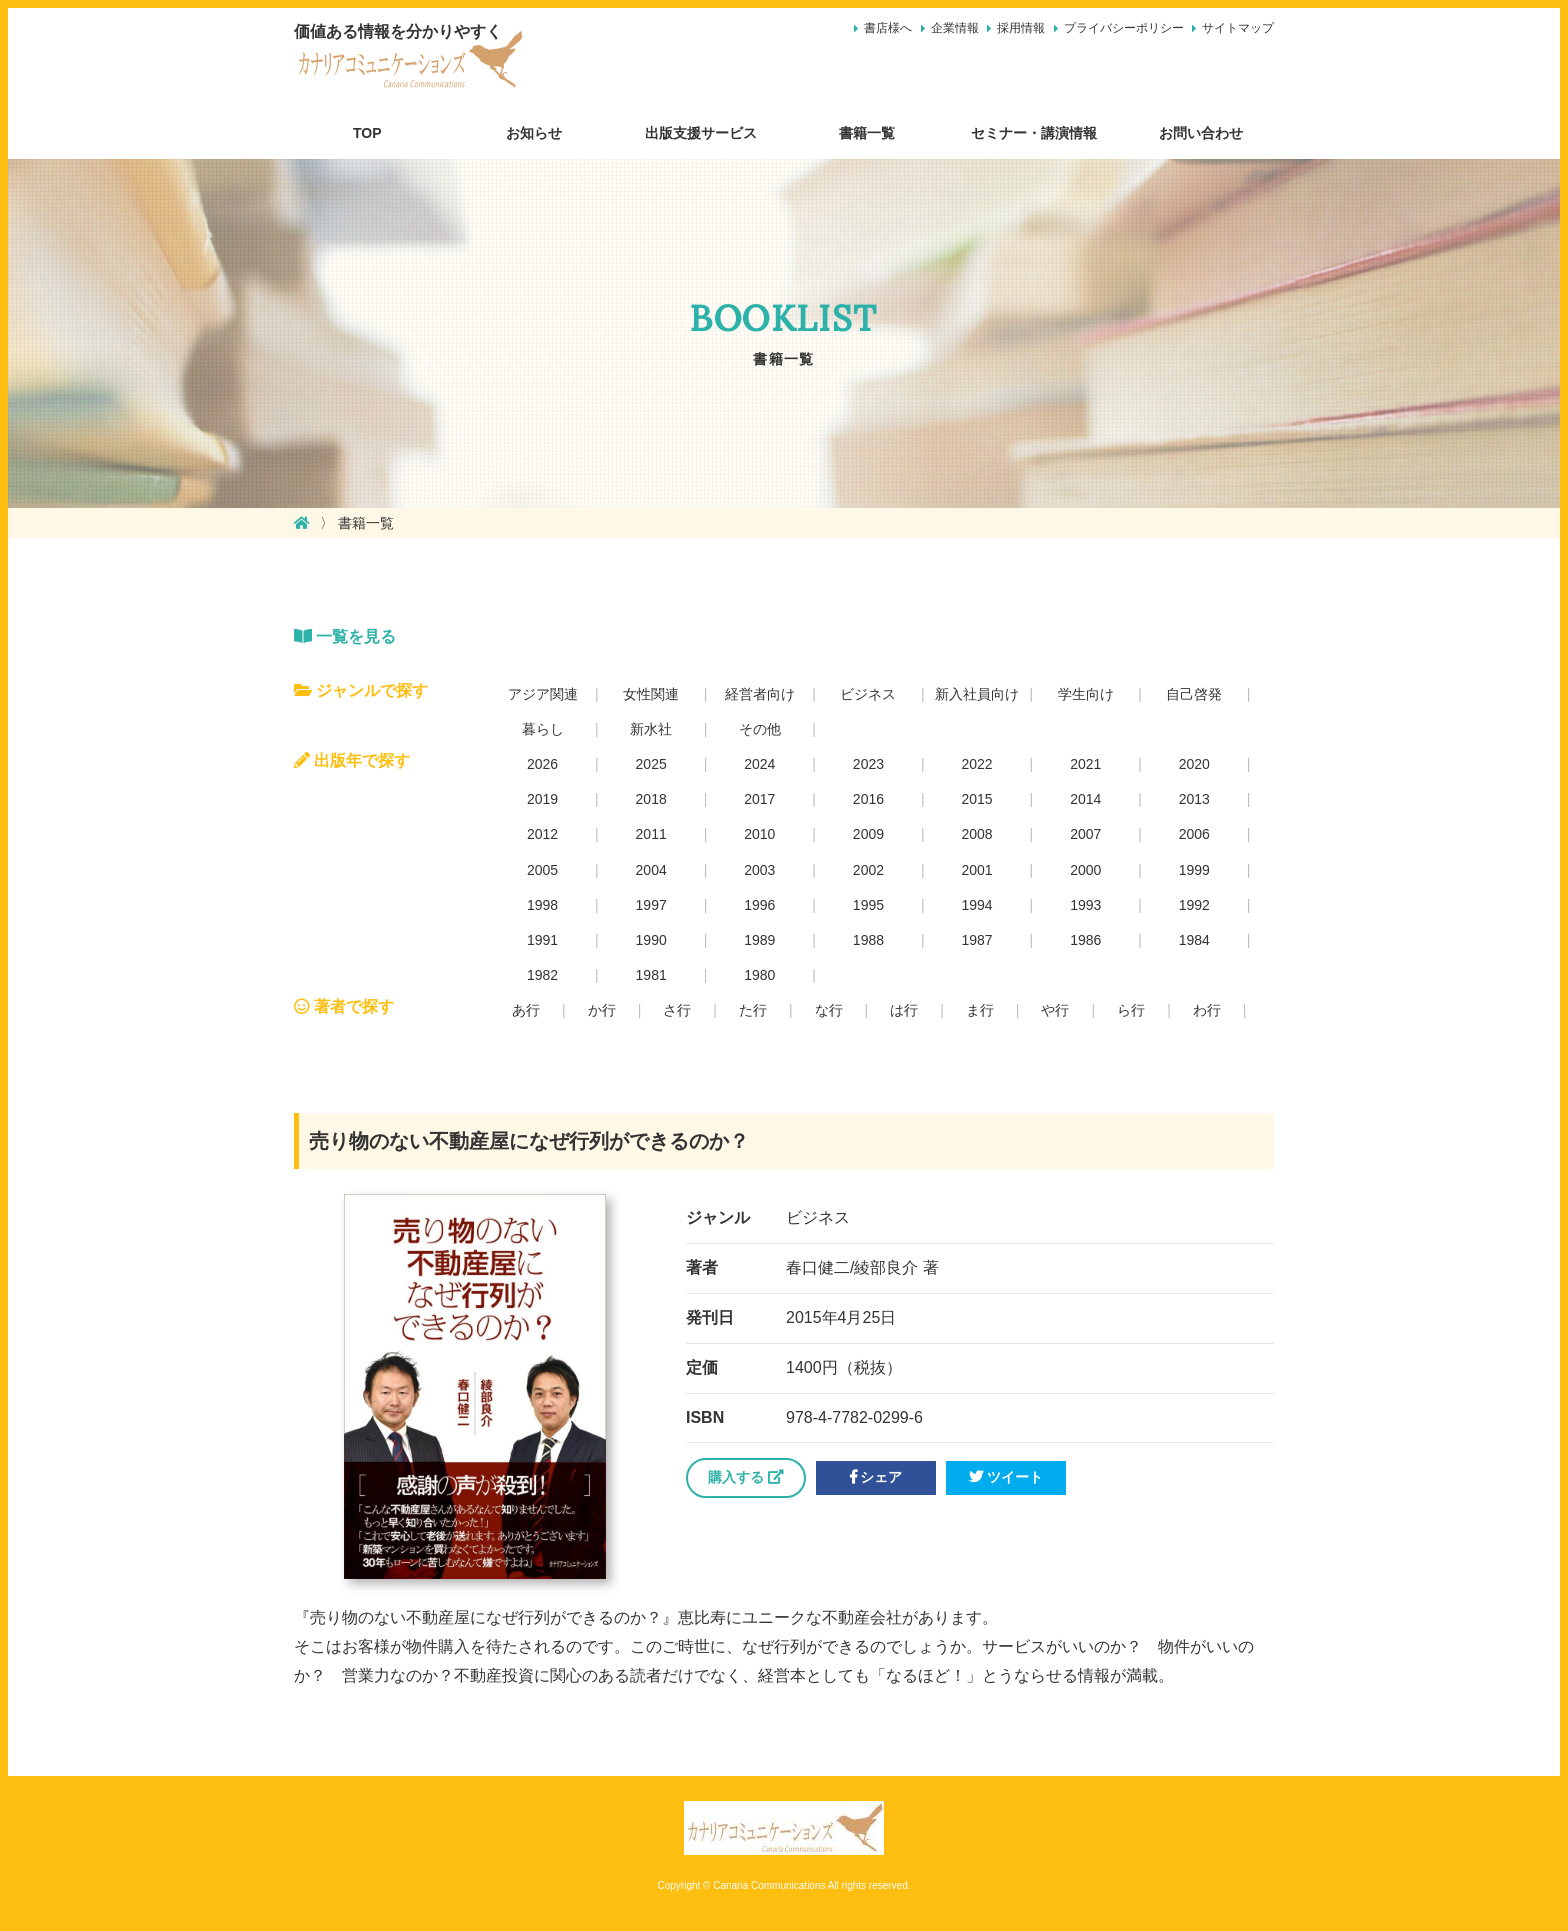 Image resolution: width=1568 pixels, height=1931 pixels. What do you see at coordinates (868, 799) in the screenshot?
I see `2016` at bounding box center [868, 799].